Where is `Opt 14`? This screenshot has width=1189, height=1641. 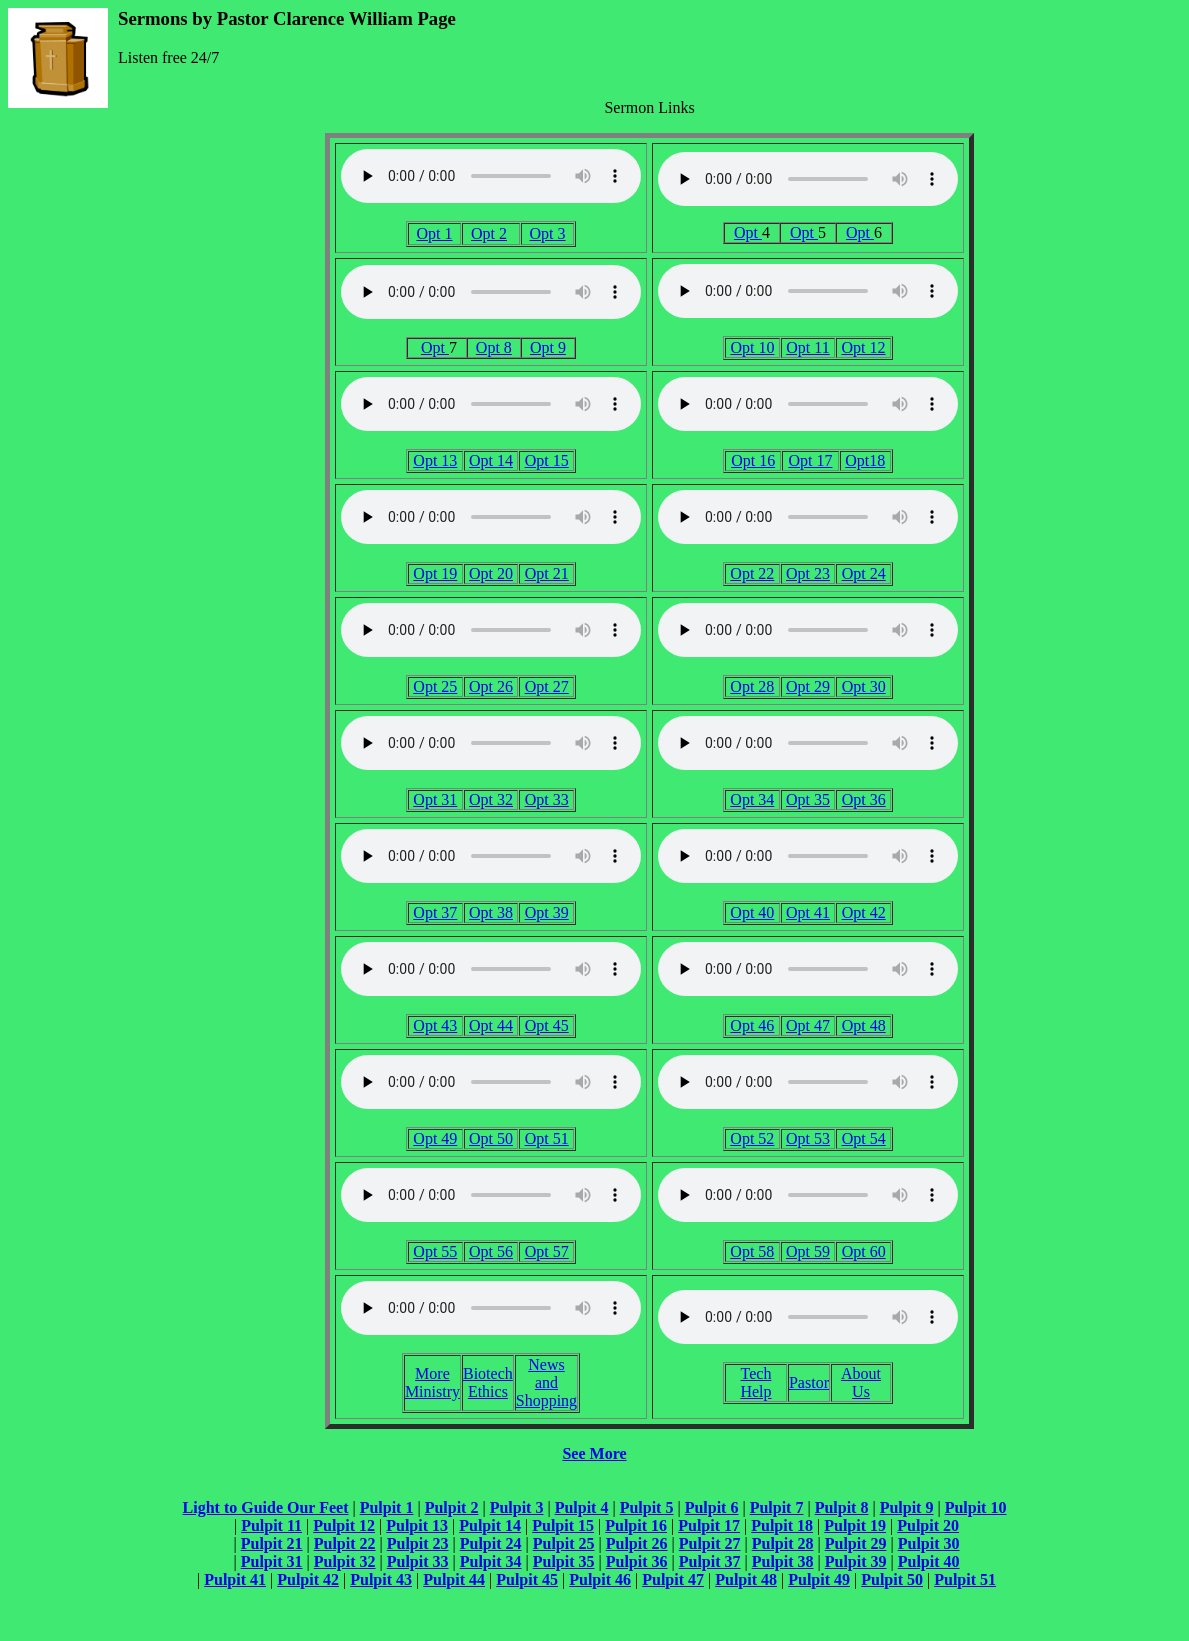
Opt 14 is located at coordinates (491, 460).